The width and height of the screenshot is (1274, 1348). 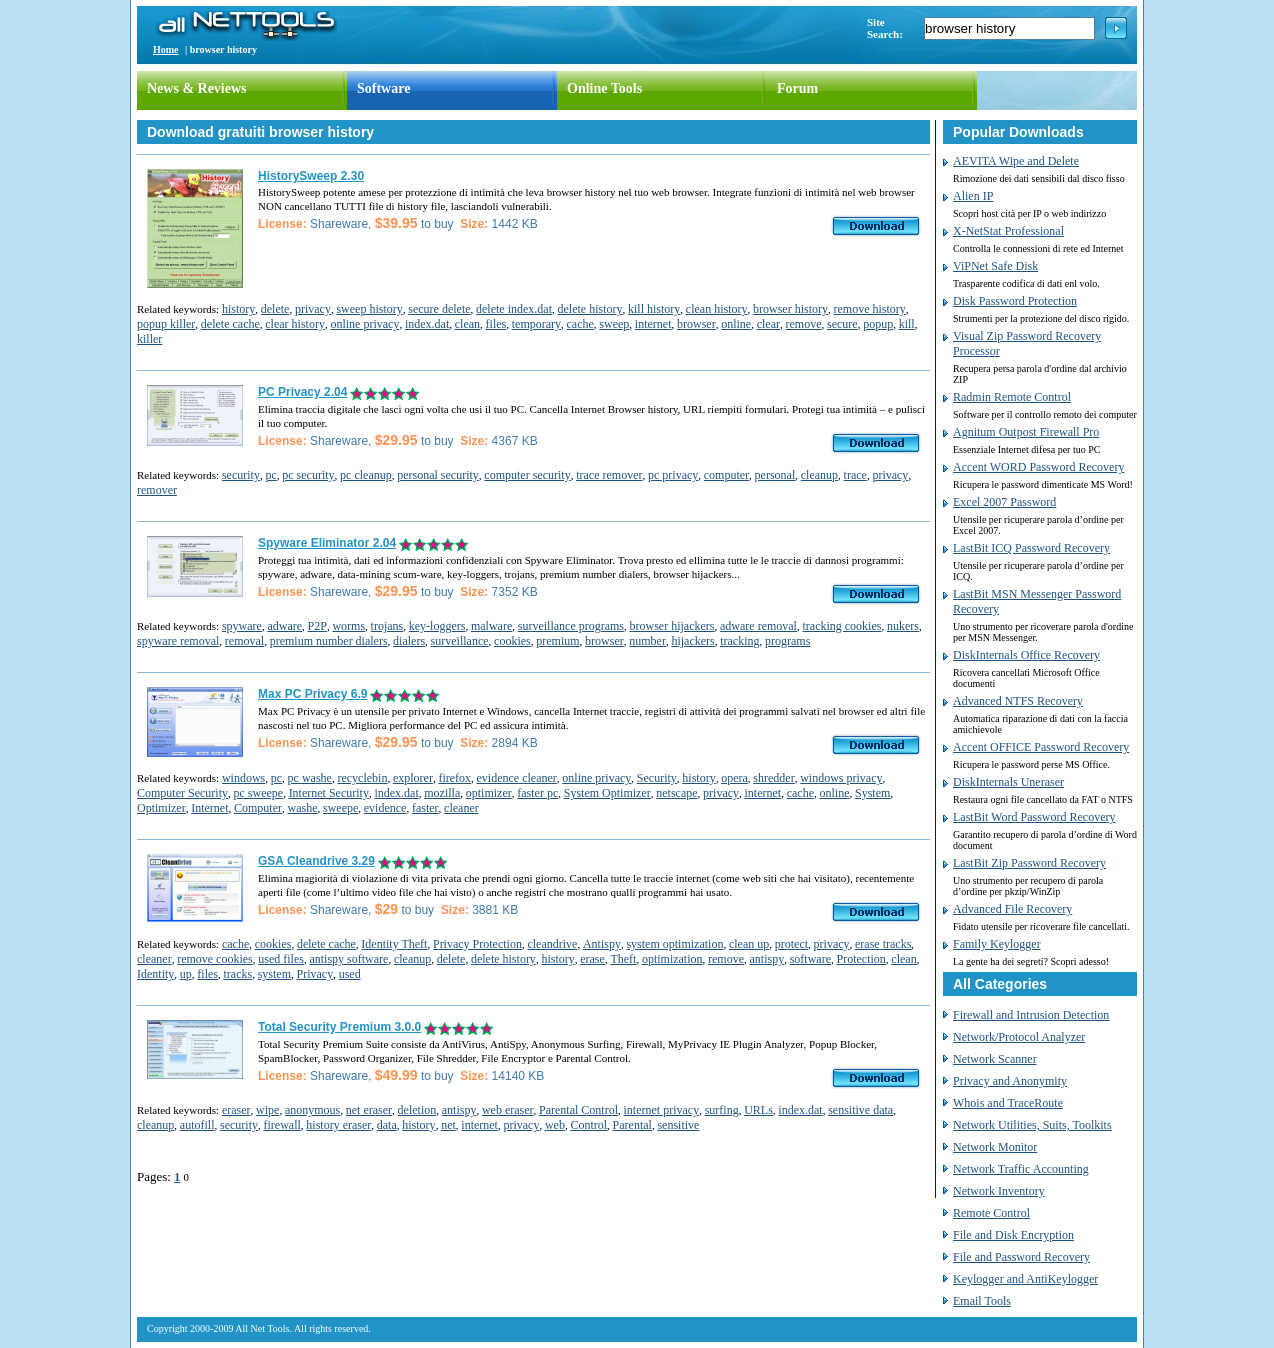 I want to click on erase, so click(x=592, y=959).